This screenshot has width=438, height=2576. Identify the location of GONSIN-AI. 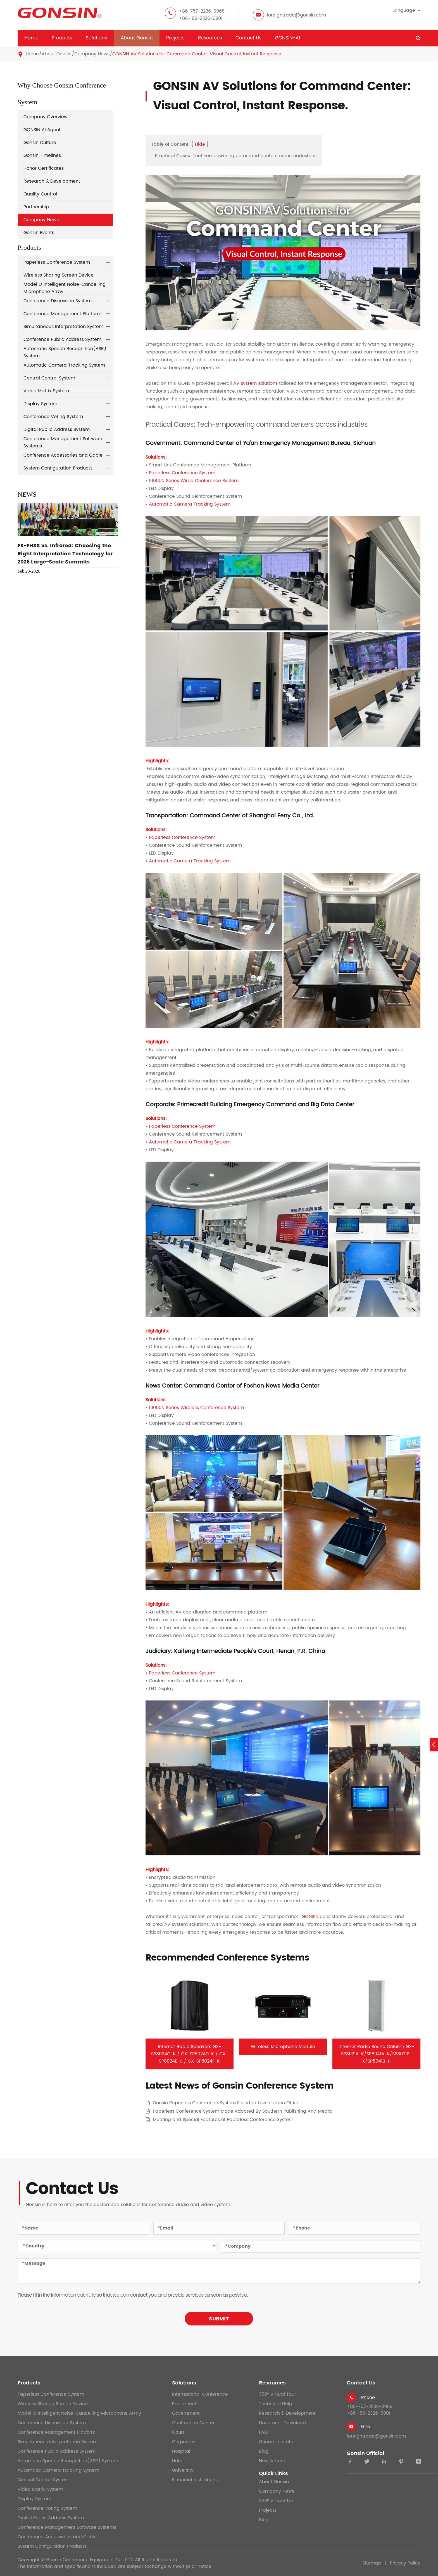
(287, 38).